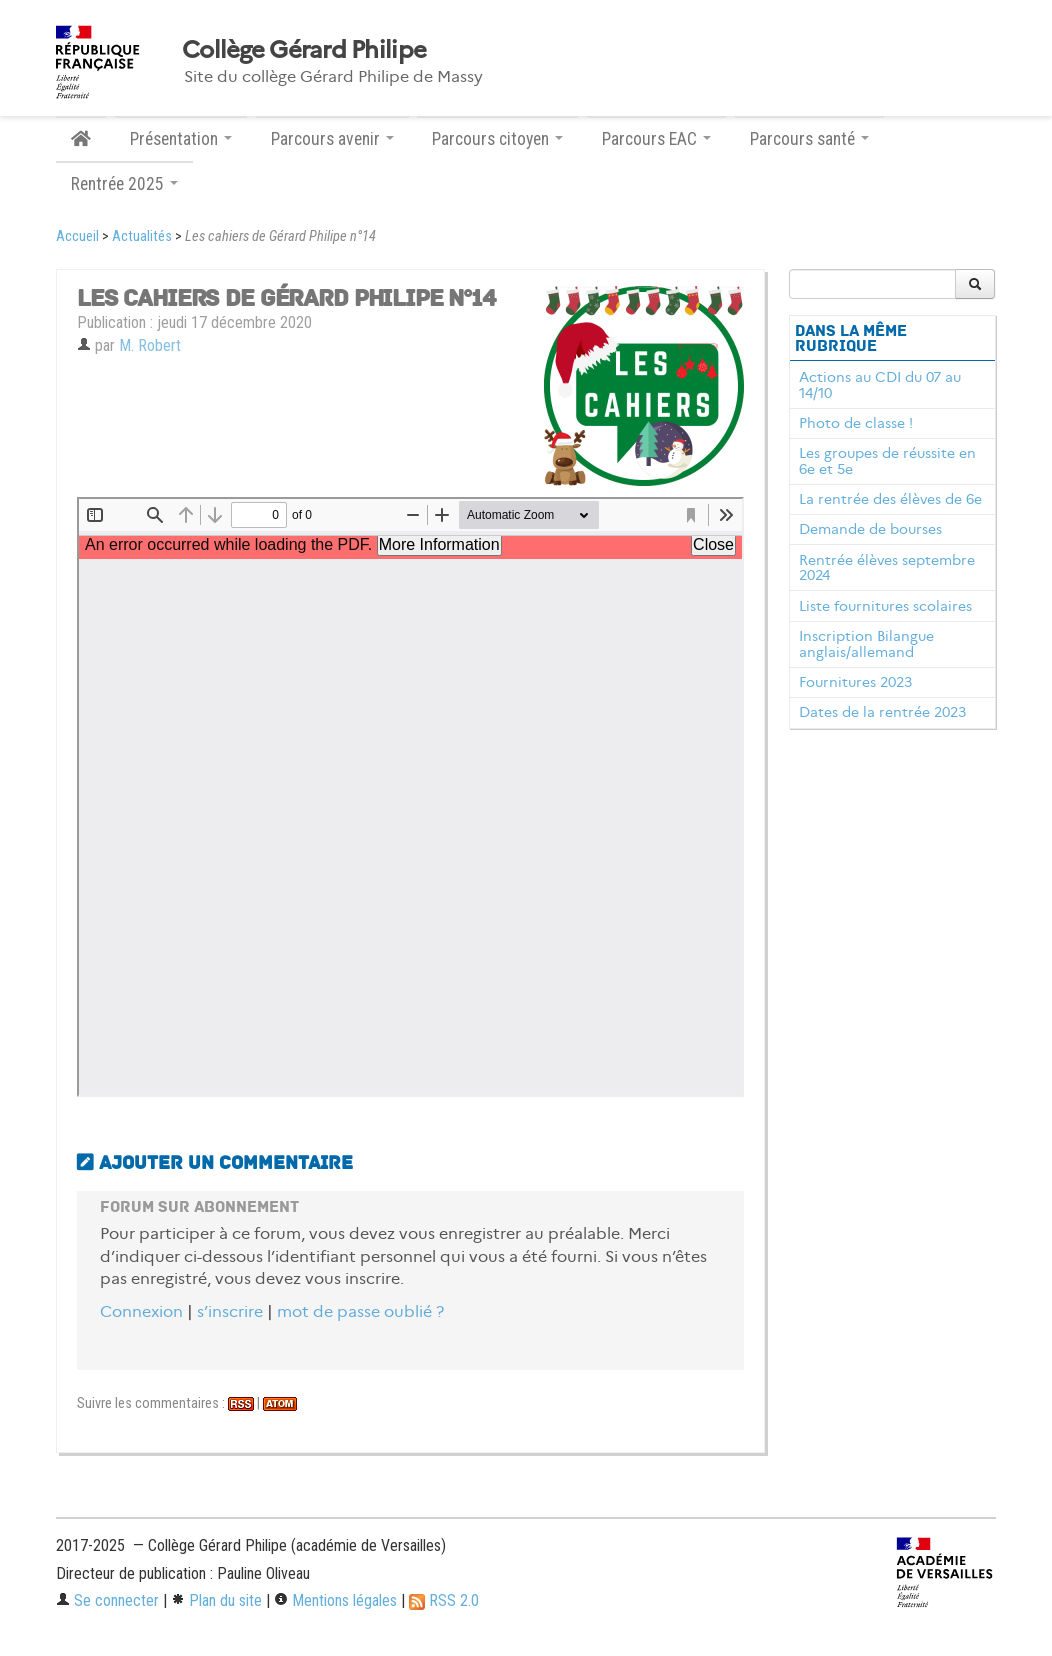 The image size is (1052, 1656). I want to click on Plan du site, so click(216, 1600).